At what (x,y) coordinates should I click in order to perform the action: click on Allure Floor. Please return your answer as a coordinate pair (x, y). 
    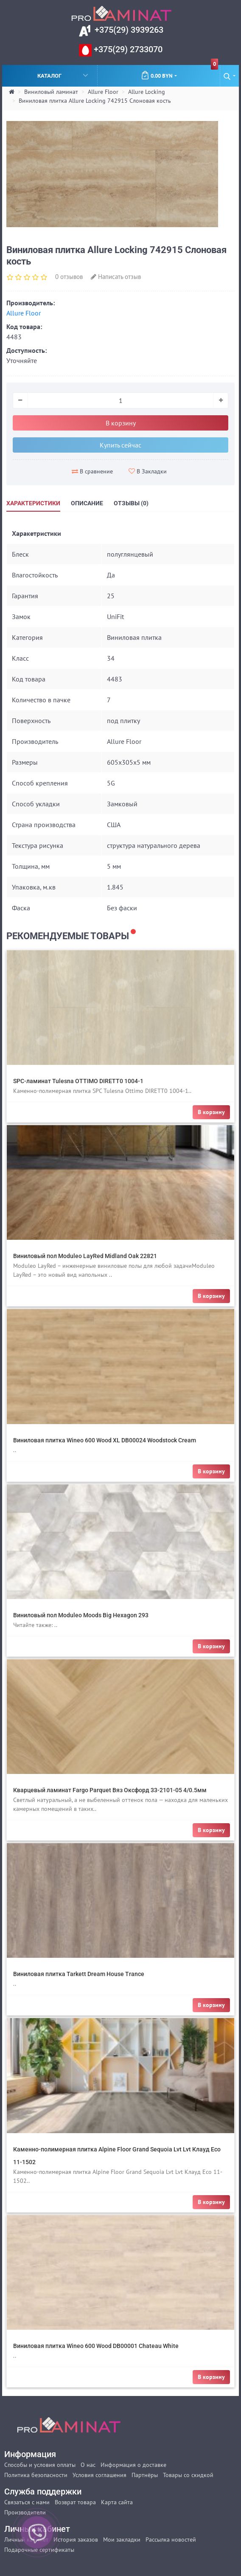
    Looking at the image, I should click on (103, 92).